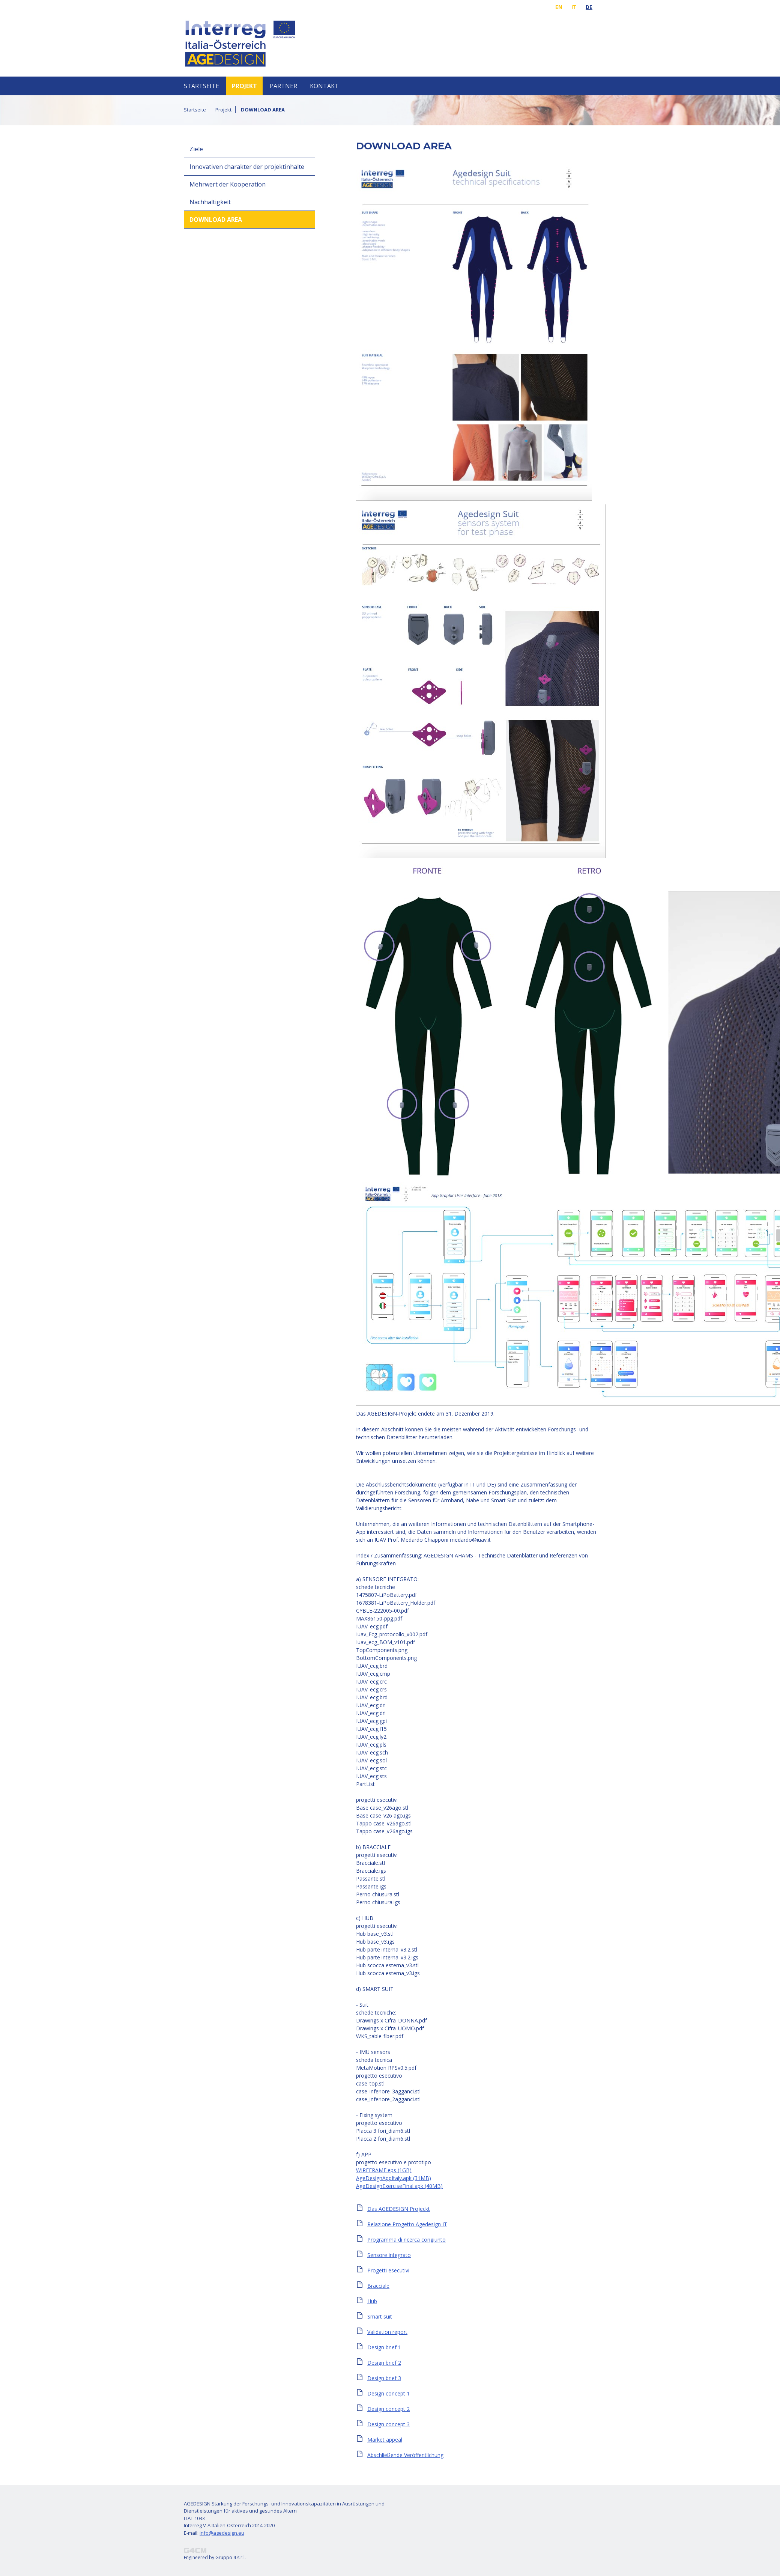  I want to click on Design brief 2, so click(384, 2362).